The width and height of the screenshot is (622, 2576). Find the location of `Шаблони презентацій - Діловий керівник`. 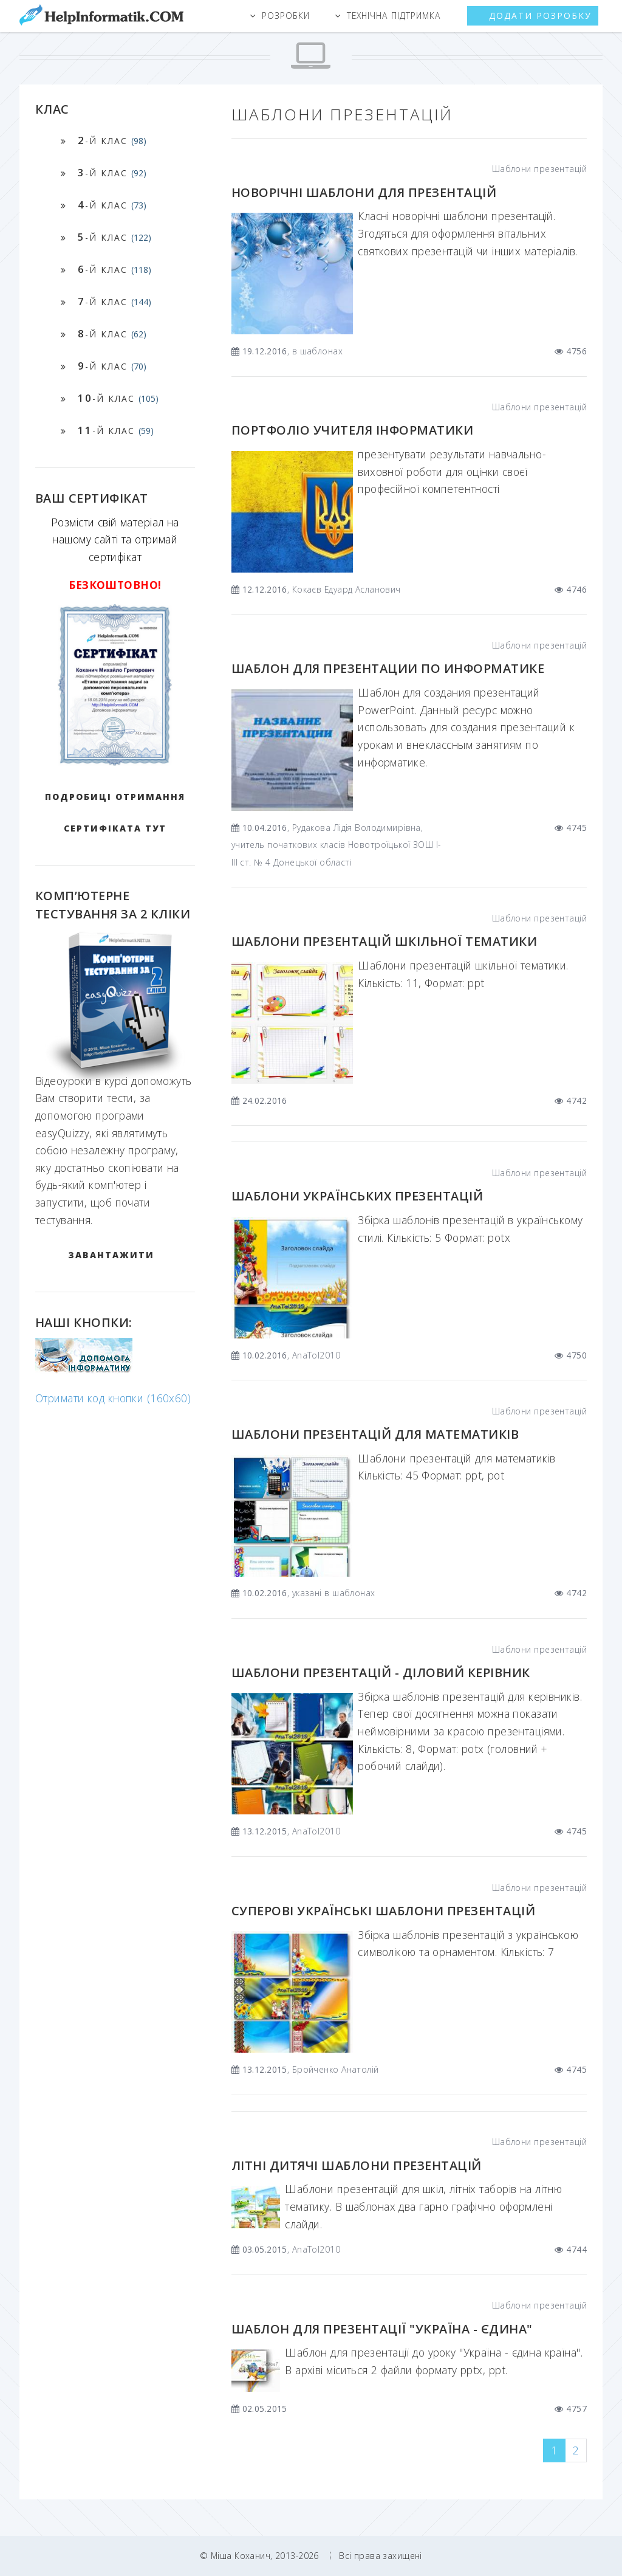

Шаблони презентацій - Діловий керівник is located at coordinates (380, 1672).